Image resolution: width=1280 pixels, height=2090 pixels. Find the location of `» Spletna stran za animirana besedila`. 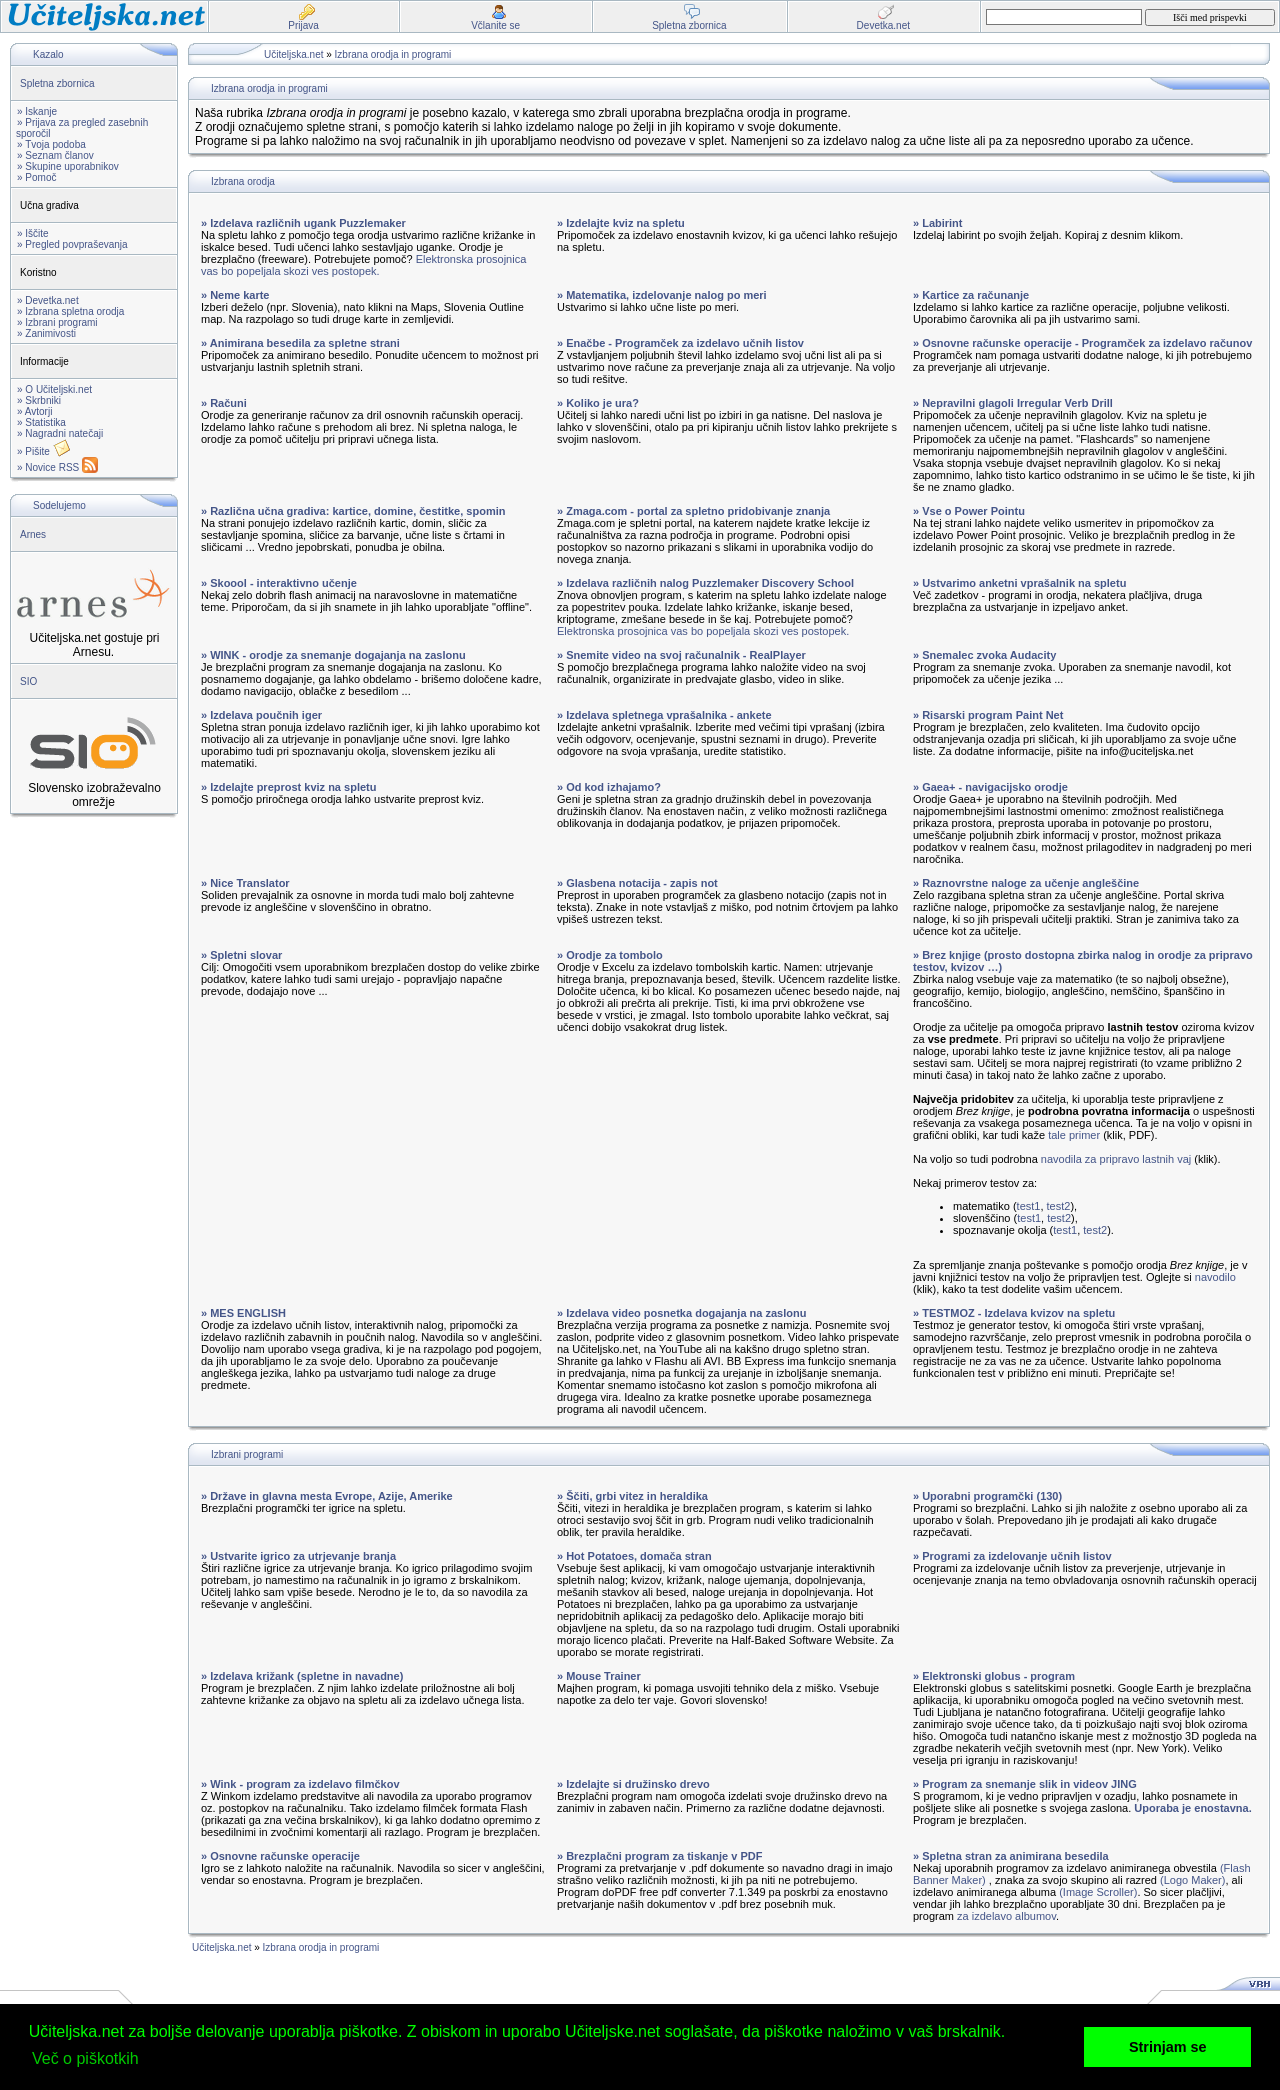

» Spletna stran za animirana besedila is located at coordinates (1011, 1856).